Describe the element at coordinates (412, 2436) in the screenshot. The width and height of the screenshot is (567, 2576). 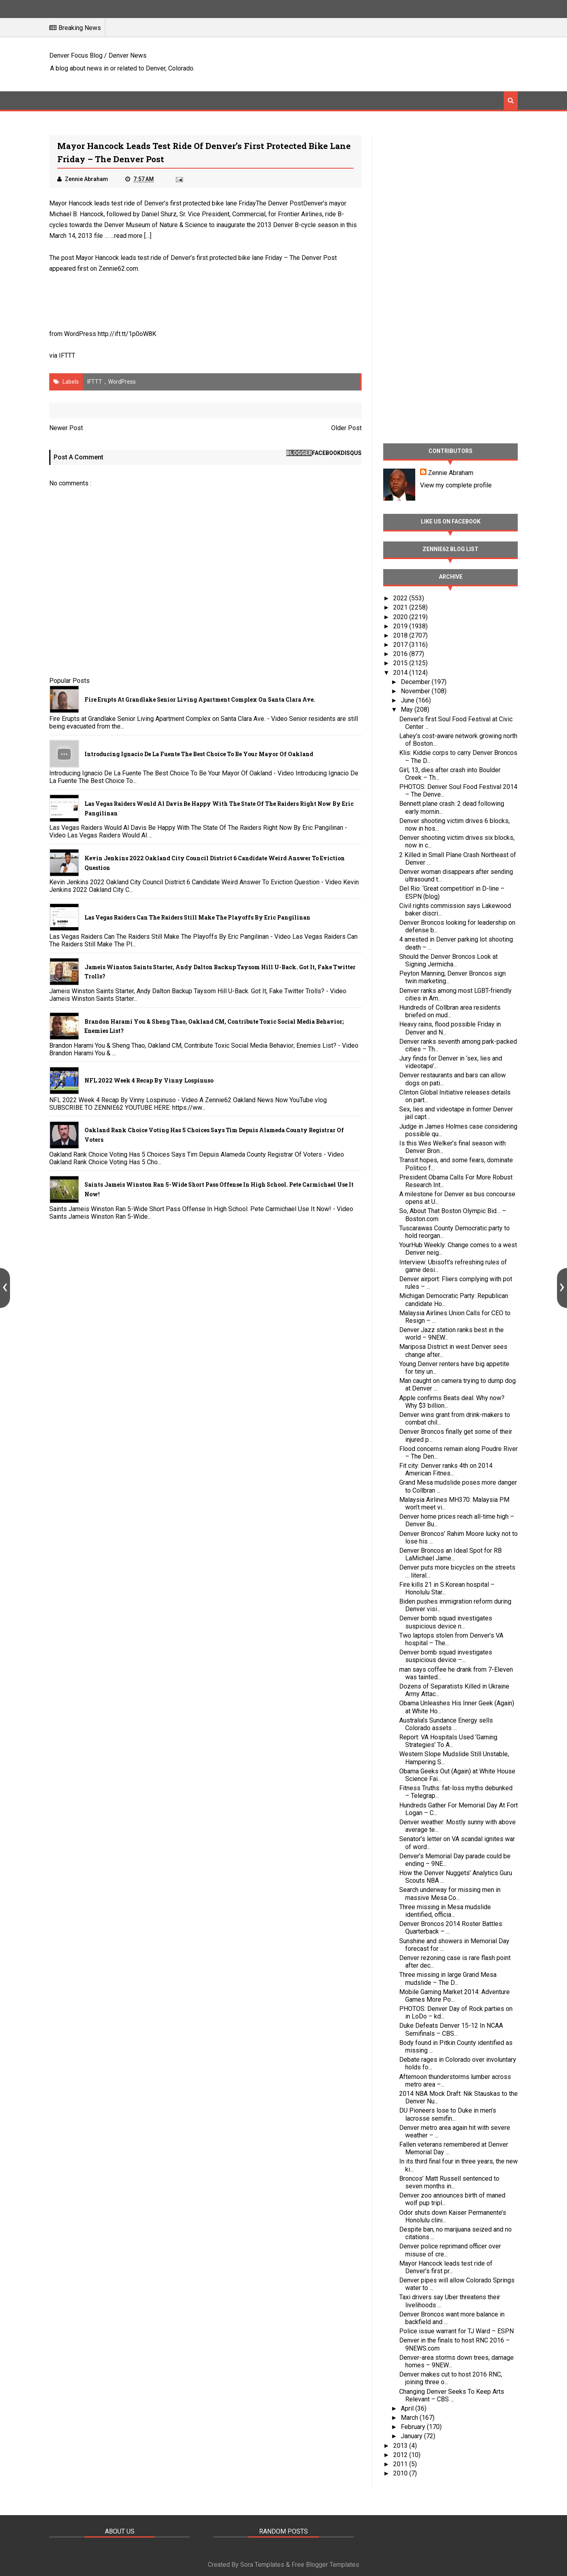
I see `January` at that location.